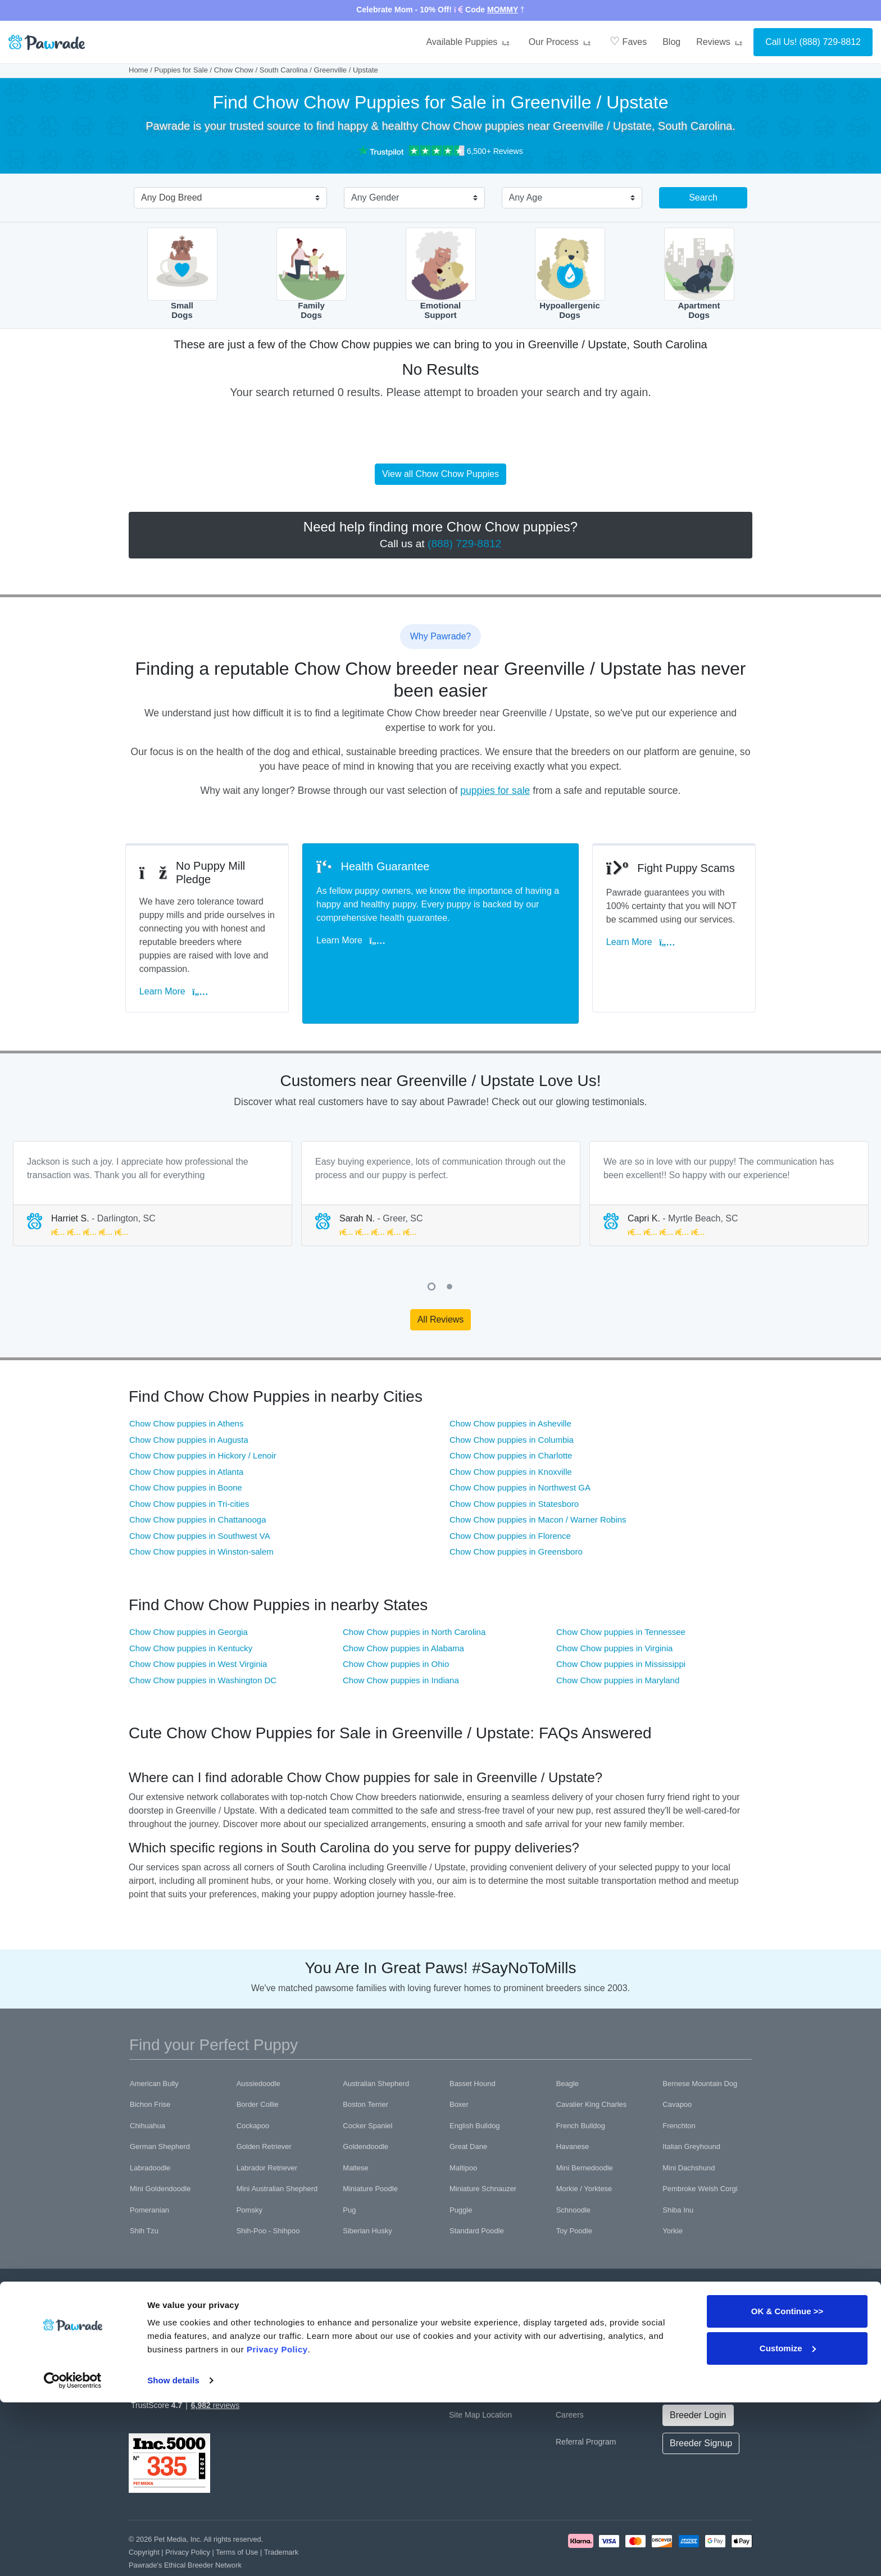 This screenshot has height=2576, width=881. Describe the element at coordinates (573, 2176) in the screenshot. I see `Schnoodle` at that location.